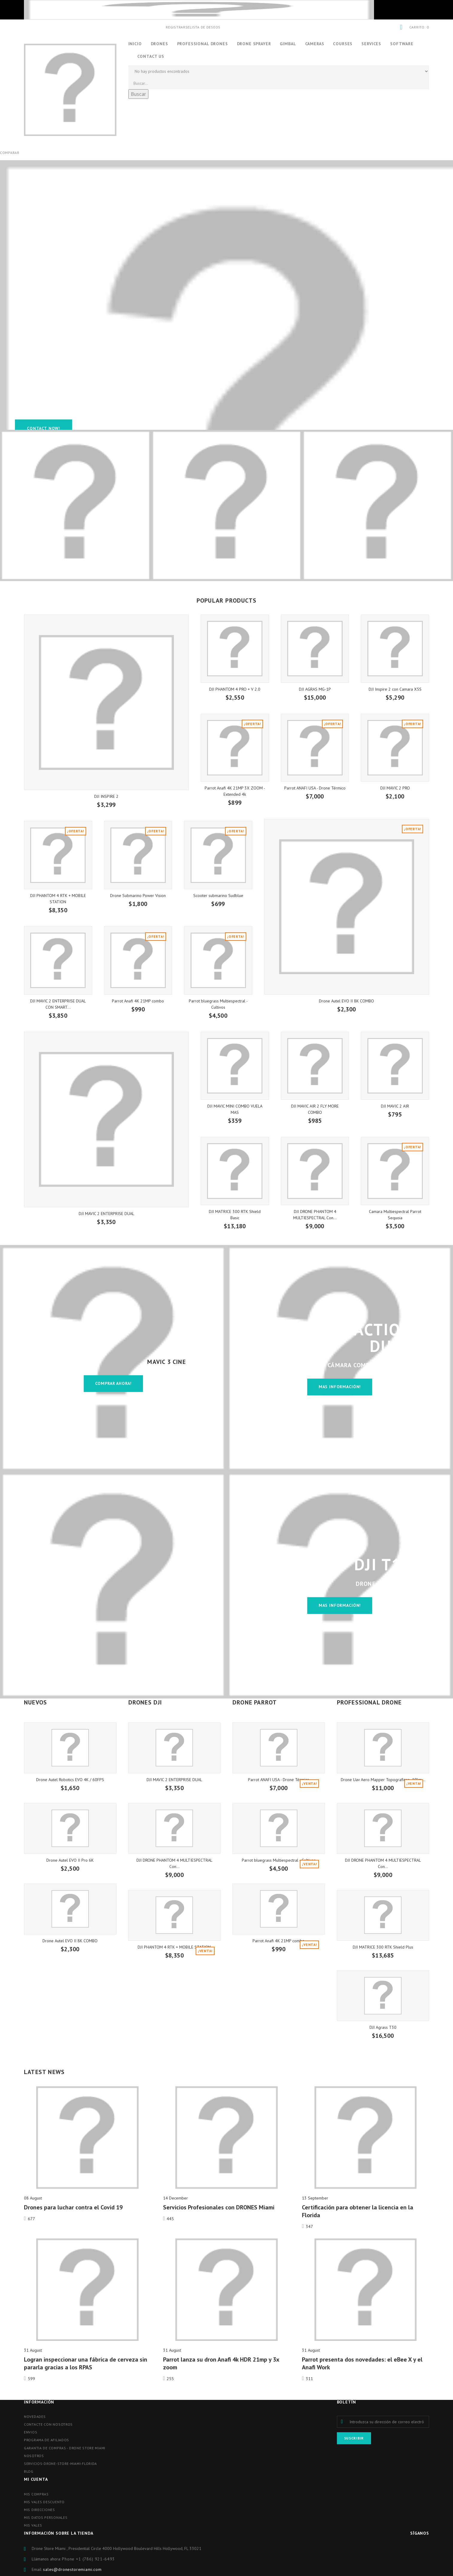  What do you see at coordinates (60, 2463) in the screenshot?
I see `Servicios-drone-store-miami-florida` at bounding box center [60, 2463].